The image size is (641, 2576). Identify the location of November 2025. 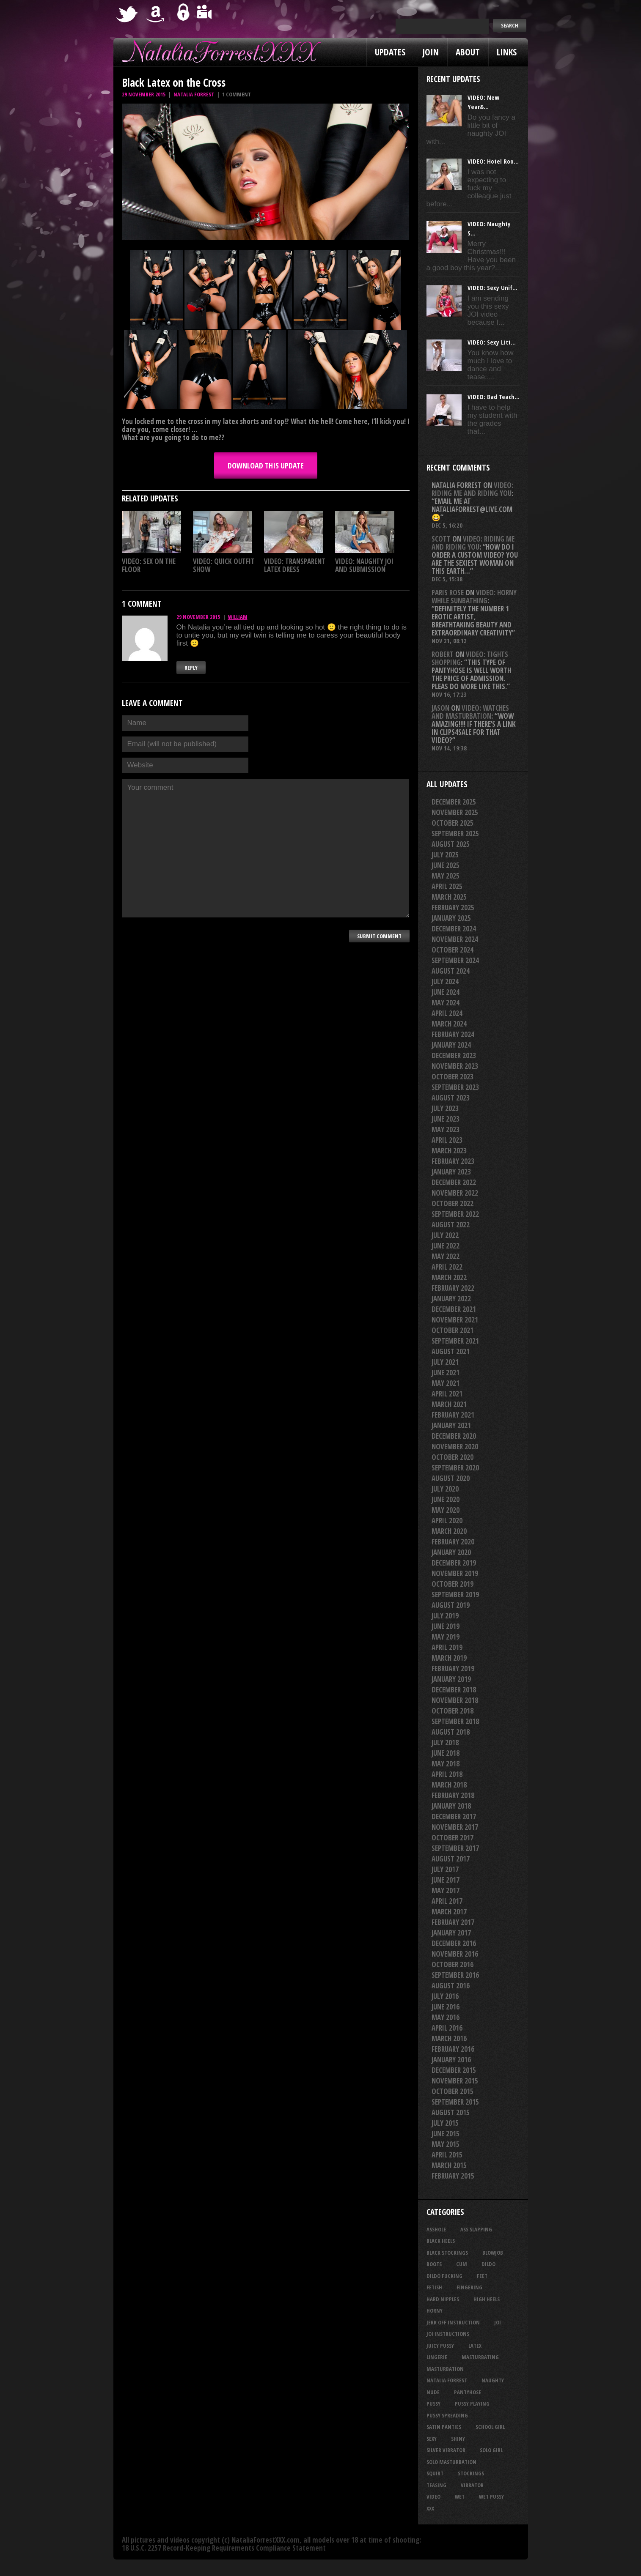
(455, 812).